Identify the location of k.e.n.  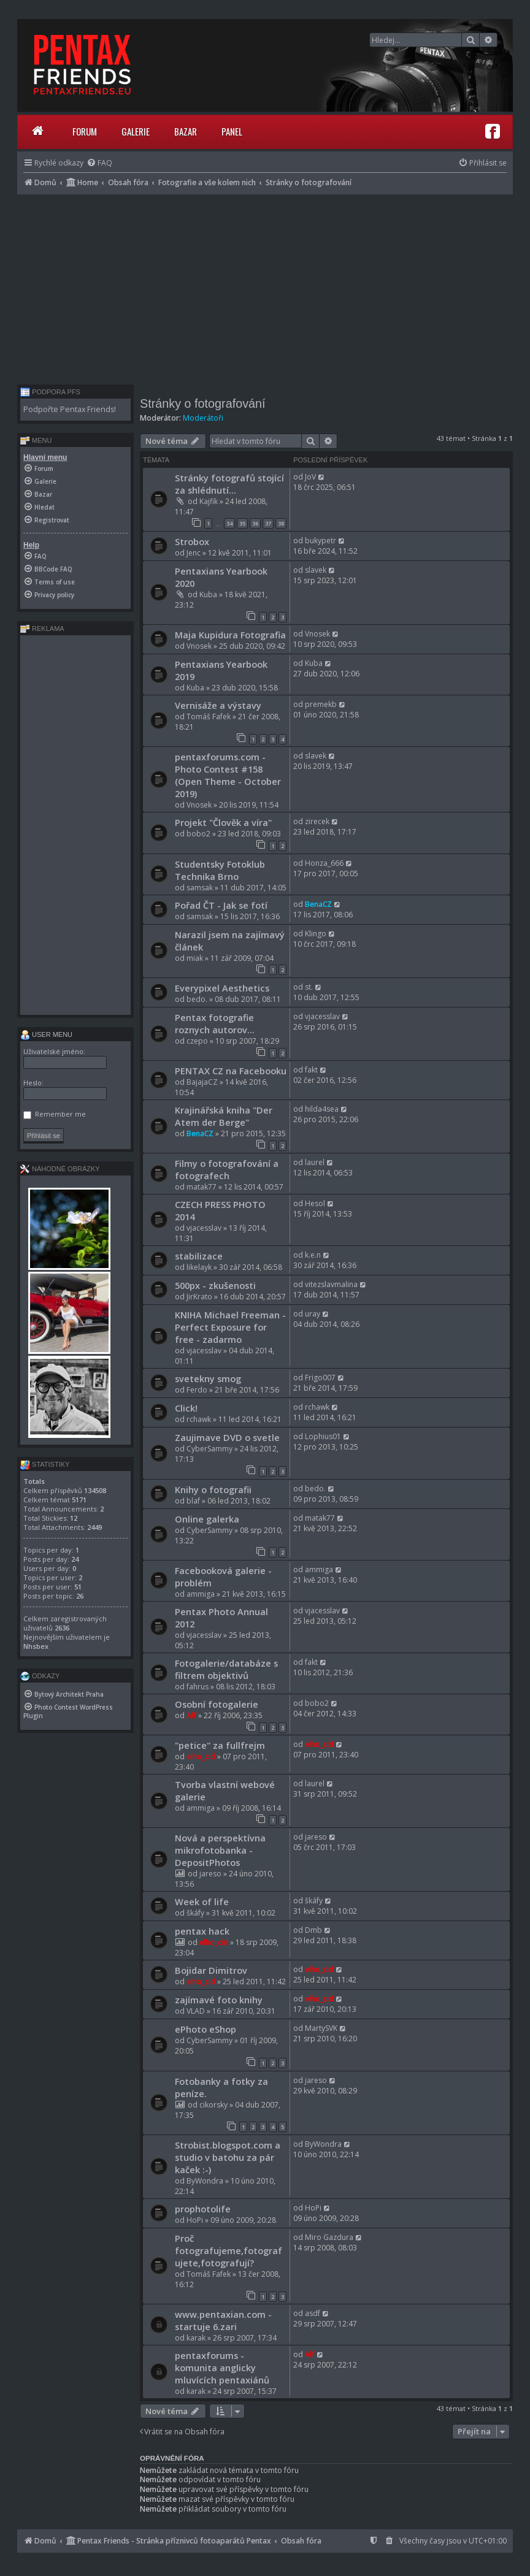
(313, 1255).